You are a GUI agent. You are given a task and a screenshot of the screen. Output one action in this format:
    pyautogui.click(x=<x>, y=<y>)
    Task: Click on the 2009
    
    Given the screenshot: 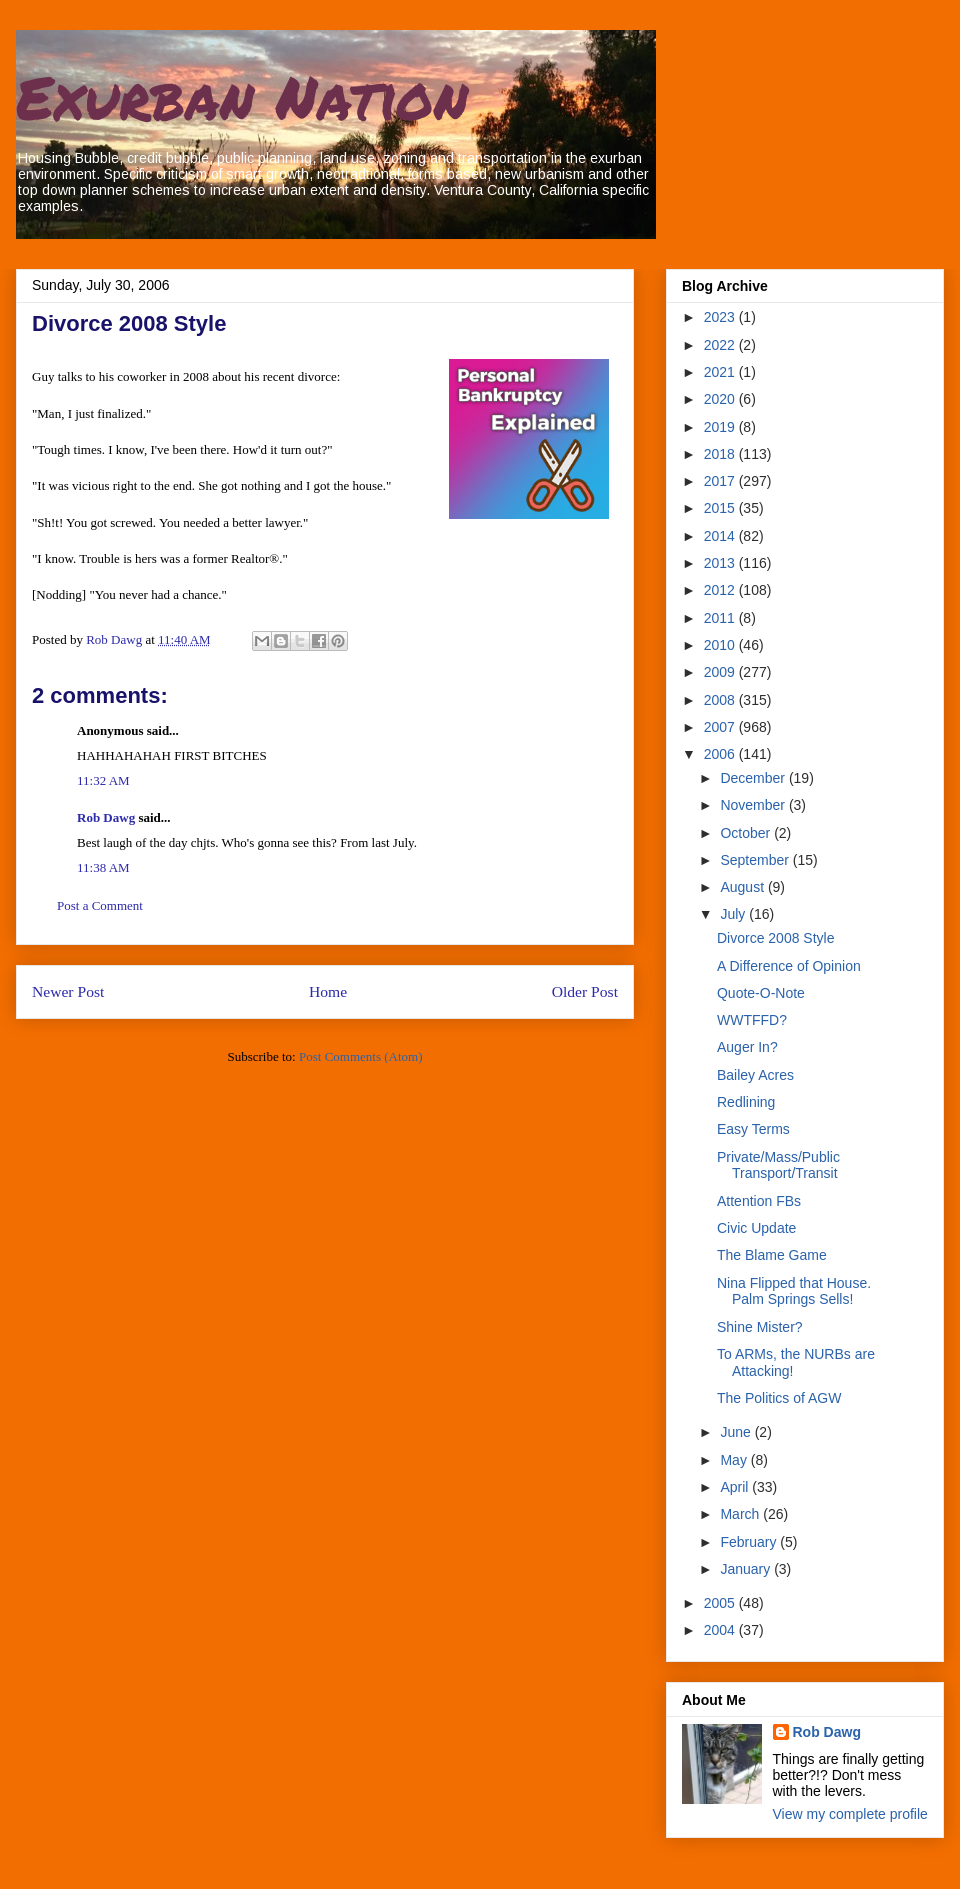 What is the action you would take?
    pyautogui.click(x=721, y=672)
    